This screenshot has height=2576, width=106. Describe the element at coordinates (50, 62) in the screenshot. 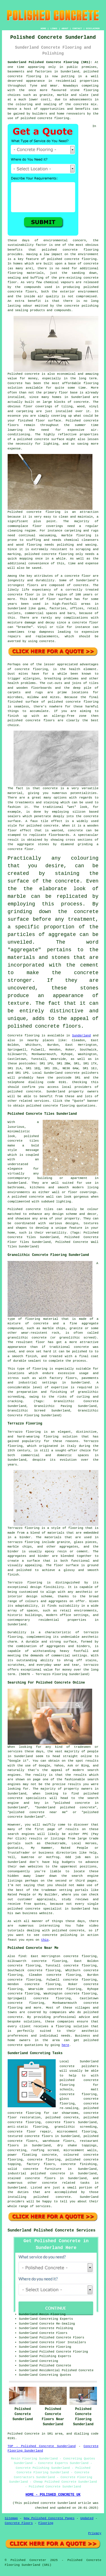

I see `Sunderland Polished Concrete Flooring (SR1):` at that location.